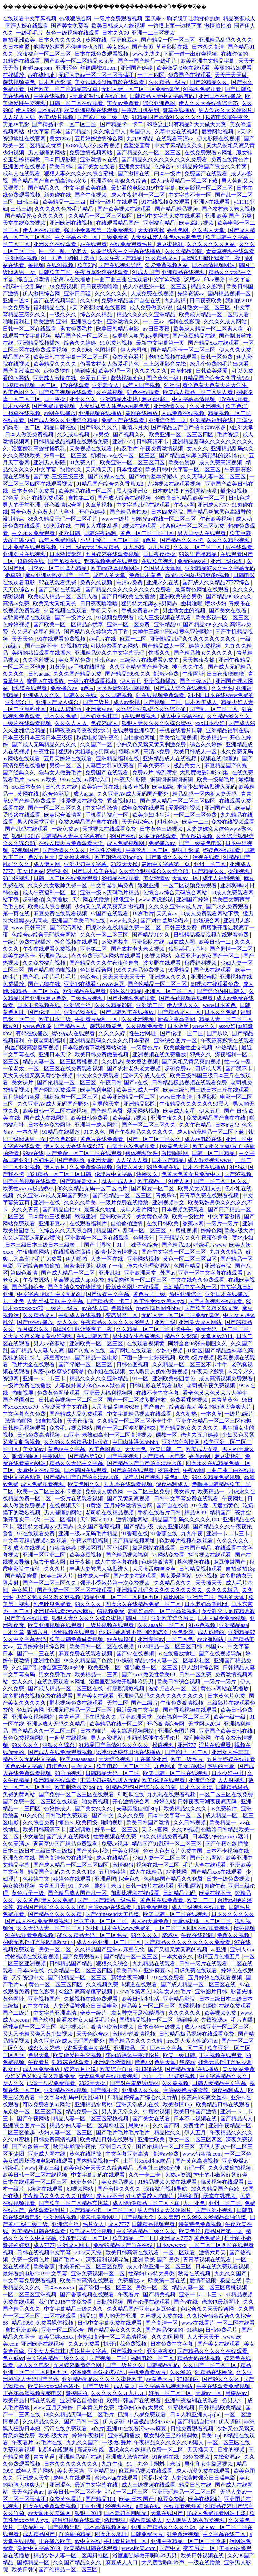 The height and width of the screenshot is (2576, 258). What do you see at coordinates (74, 385) in the screenshot?
I see `17c在线观看` at bounding box center [74, 385].